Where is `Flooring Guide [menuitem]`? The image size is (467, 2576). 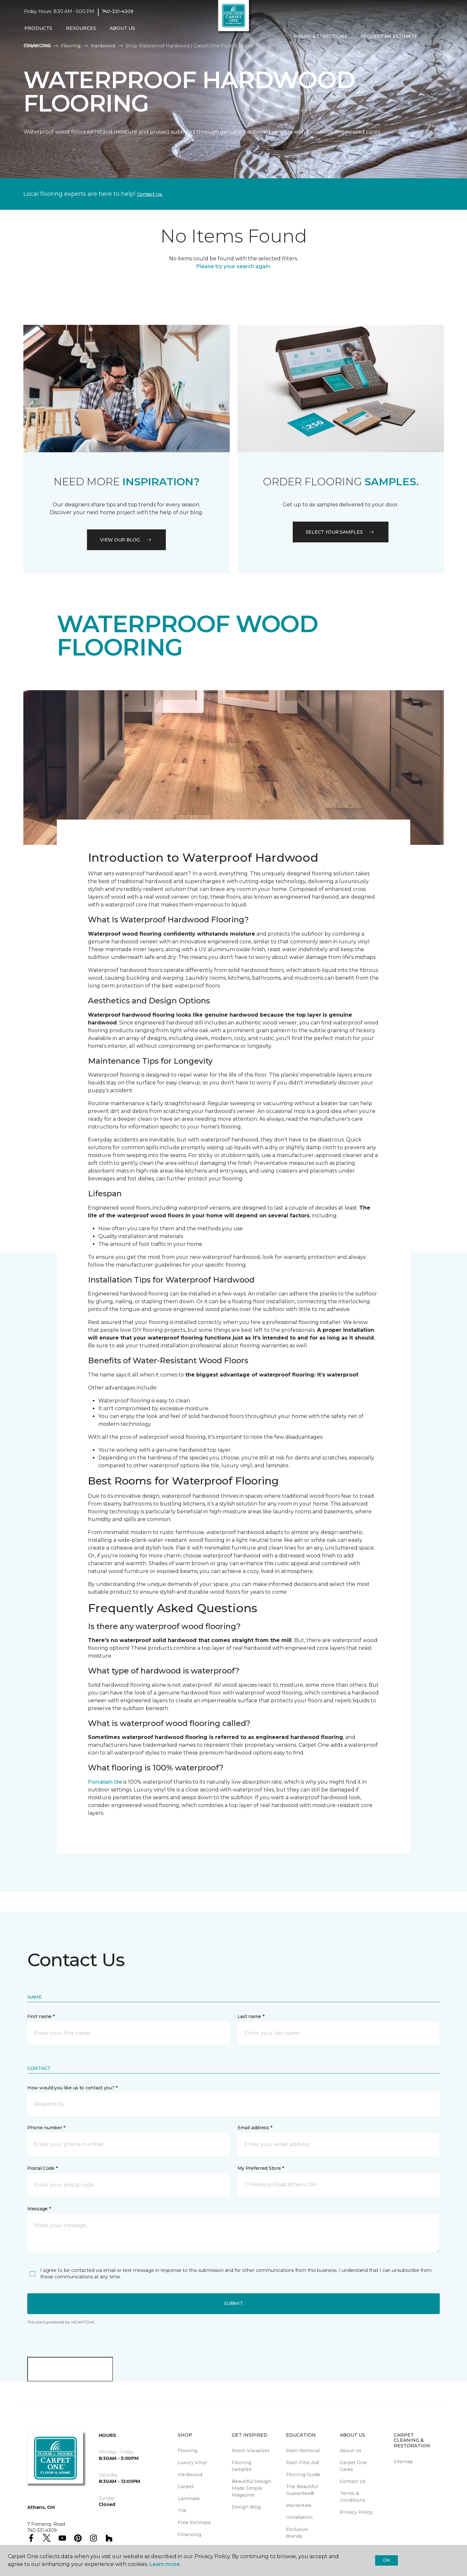 Flooring Guide [menuitem] is located at coordinates (303, 2474).